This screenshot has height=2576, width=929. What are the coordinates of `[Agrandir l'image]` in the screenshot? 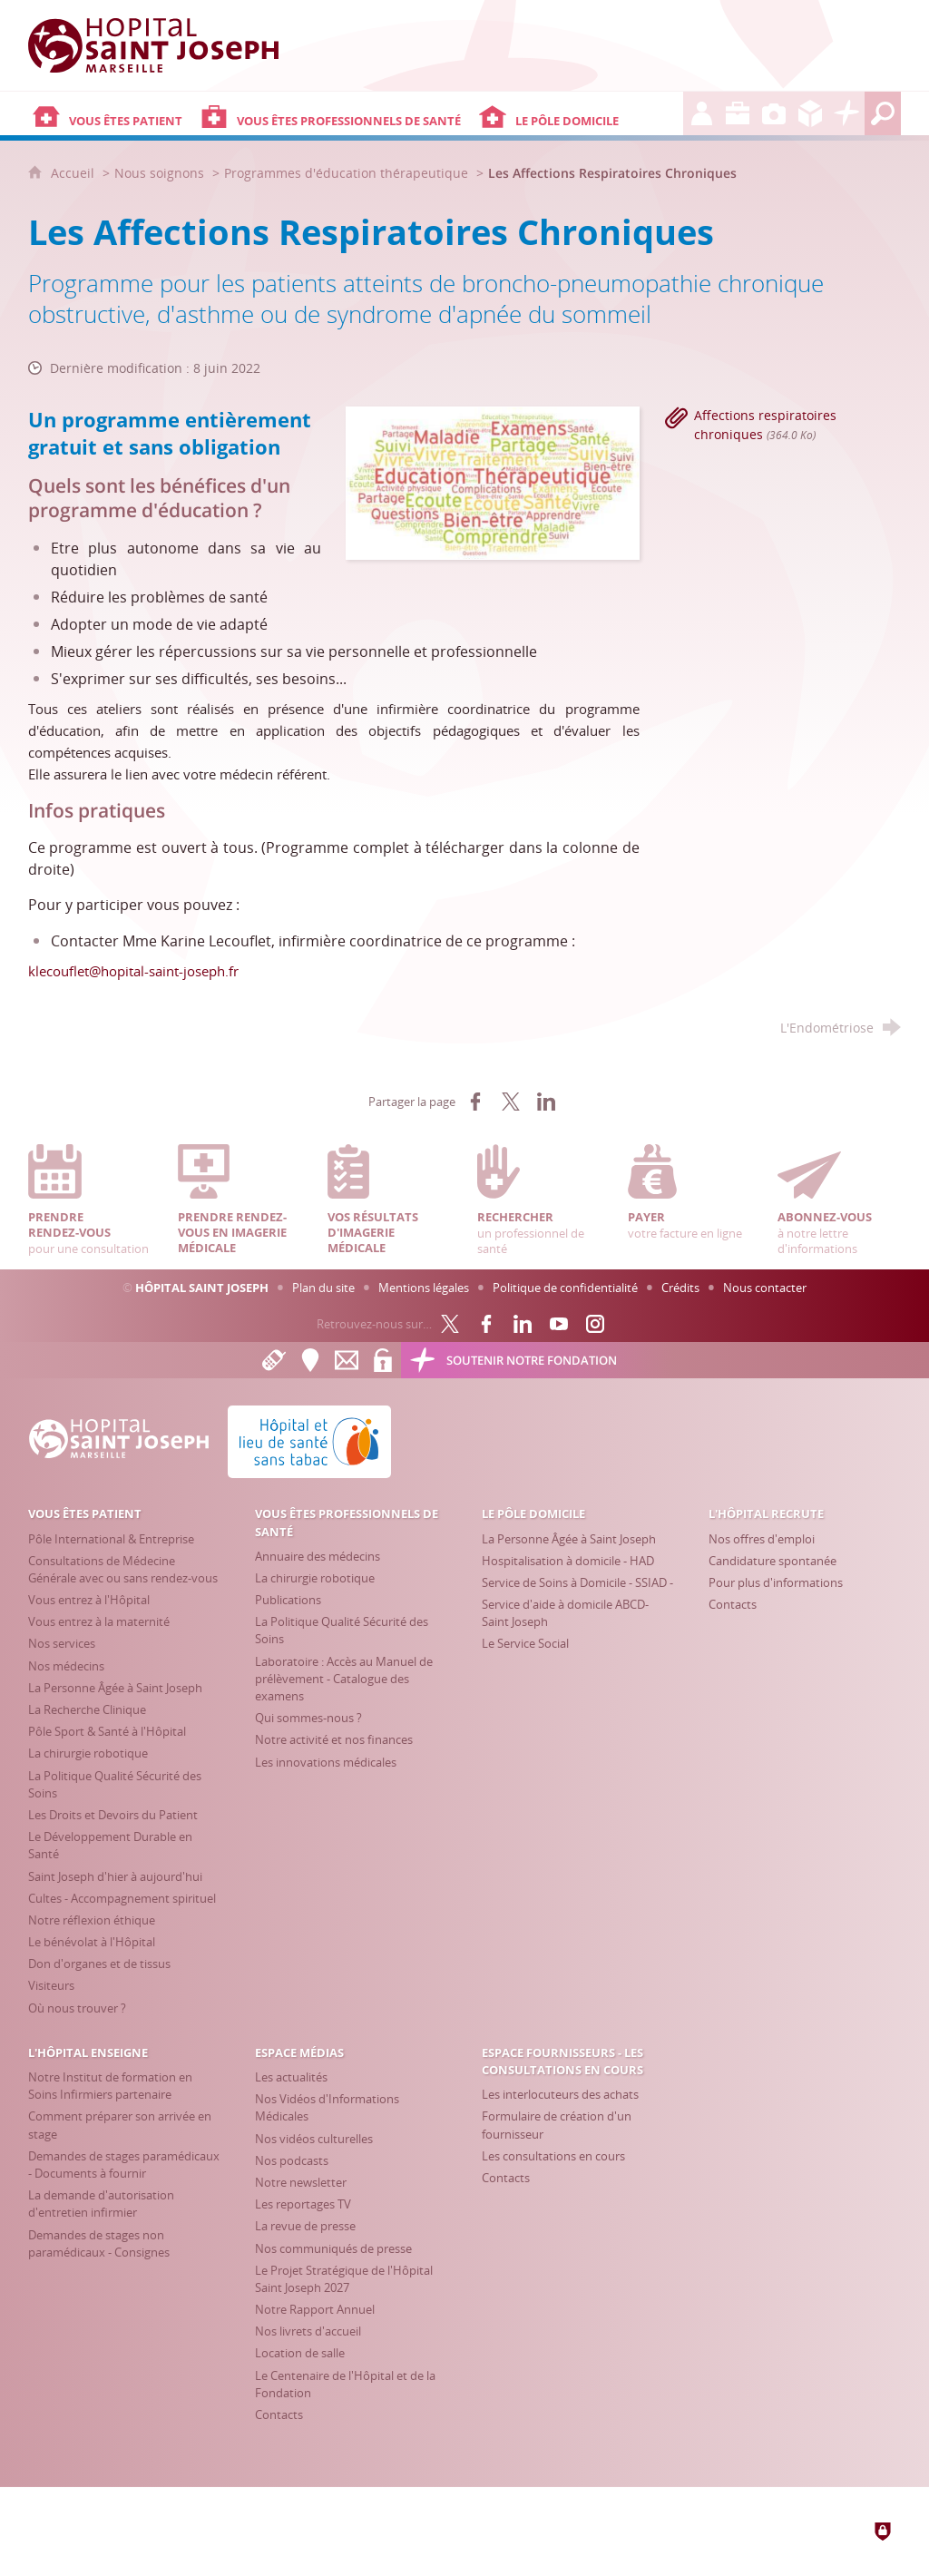 It's located at (492, 482).